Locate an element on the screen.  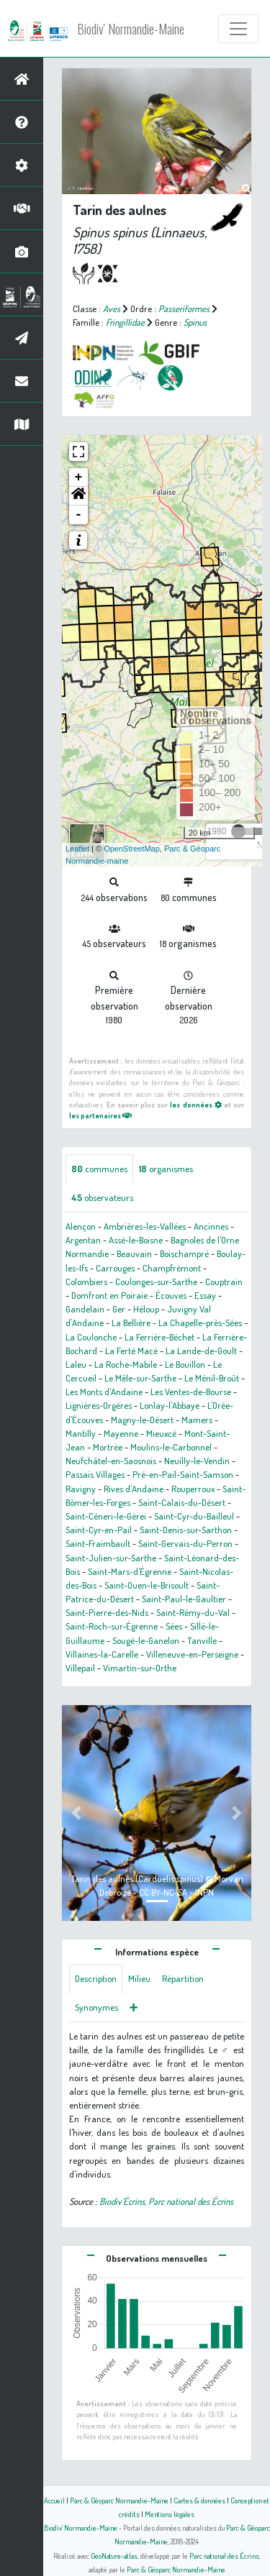
Passais Villages is located at coordinates (95, 1474).